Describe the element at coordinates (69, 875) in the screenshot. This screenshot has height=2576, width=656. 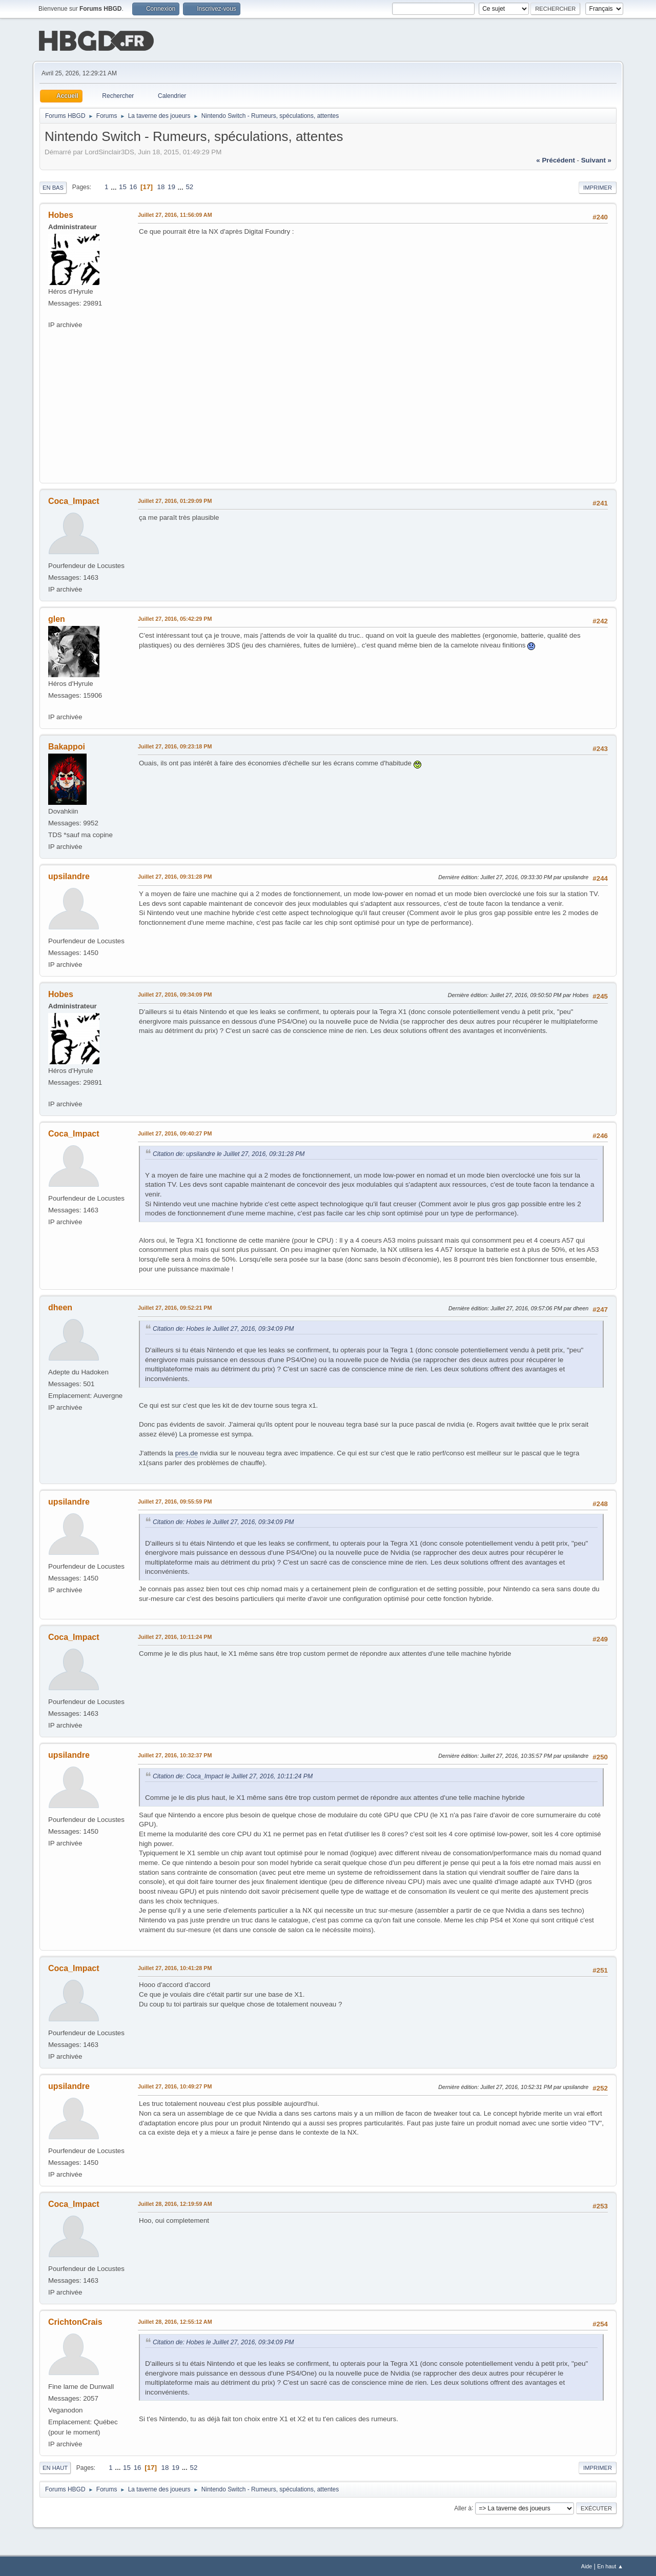
I see `upsilandre` at that location.